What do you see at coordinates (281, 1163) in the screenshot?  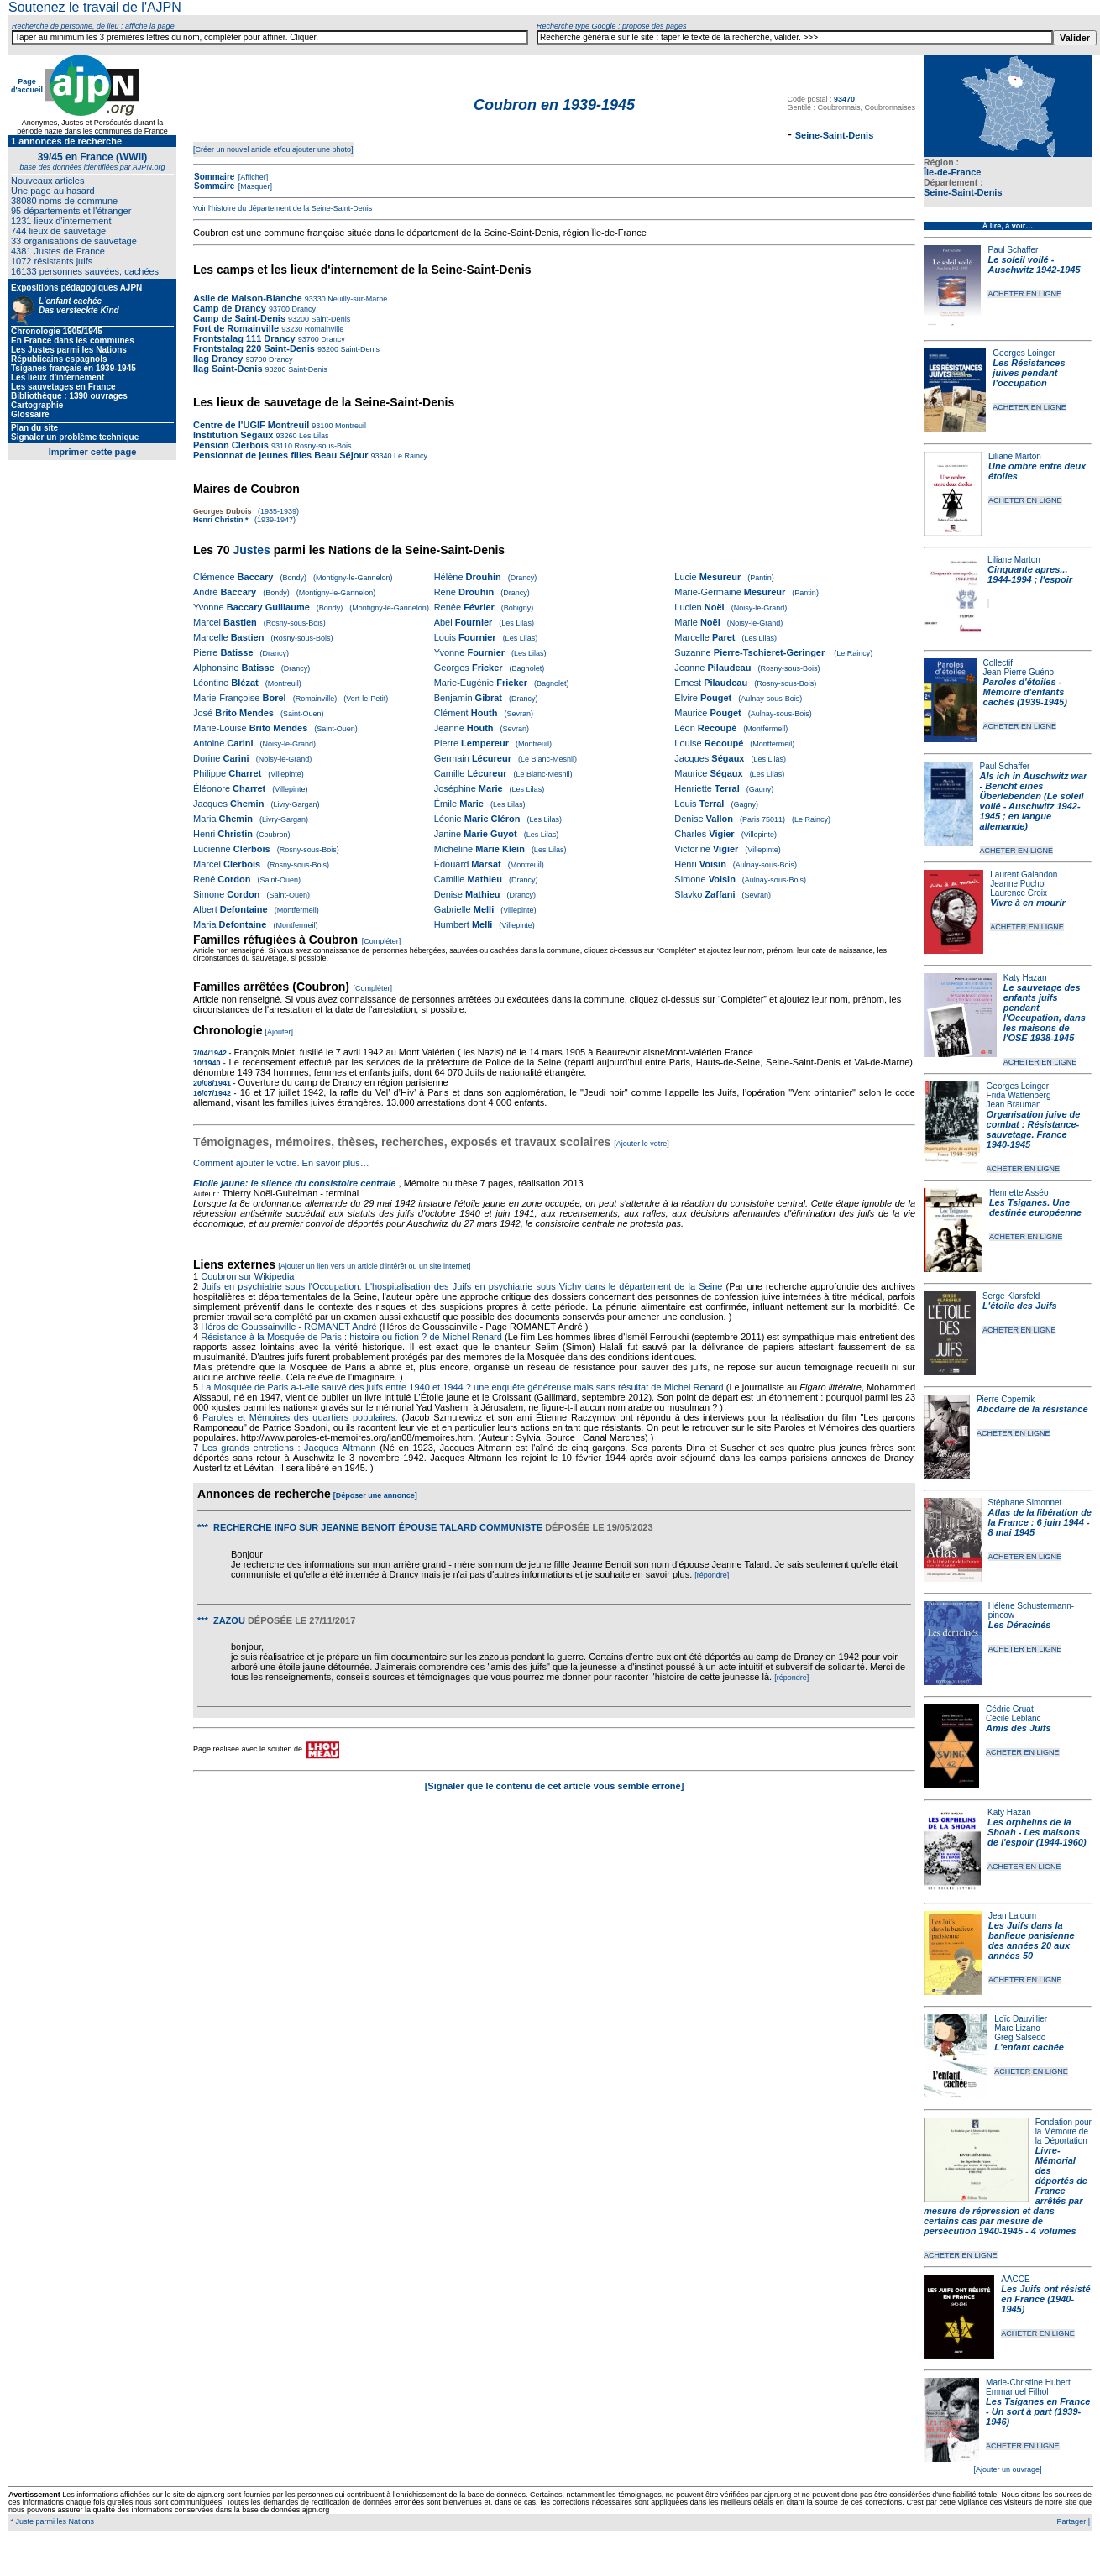 I see `Comment ajouter le votre. En savoir plus…` at bounding box center [281, 1163].